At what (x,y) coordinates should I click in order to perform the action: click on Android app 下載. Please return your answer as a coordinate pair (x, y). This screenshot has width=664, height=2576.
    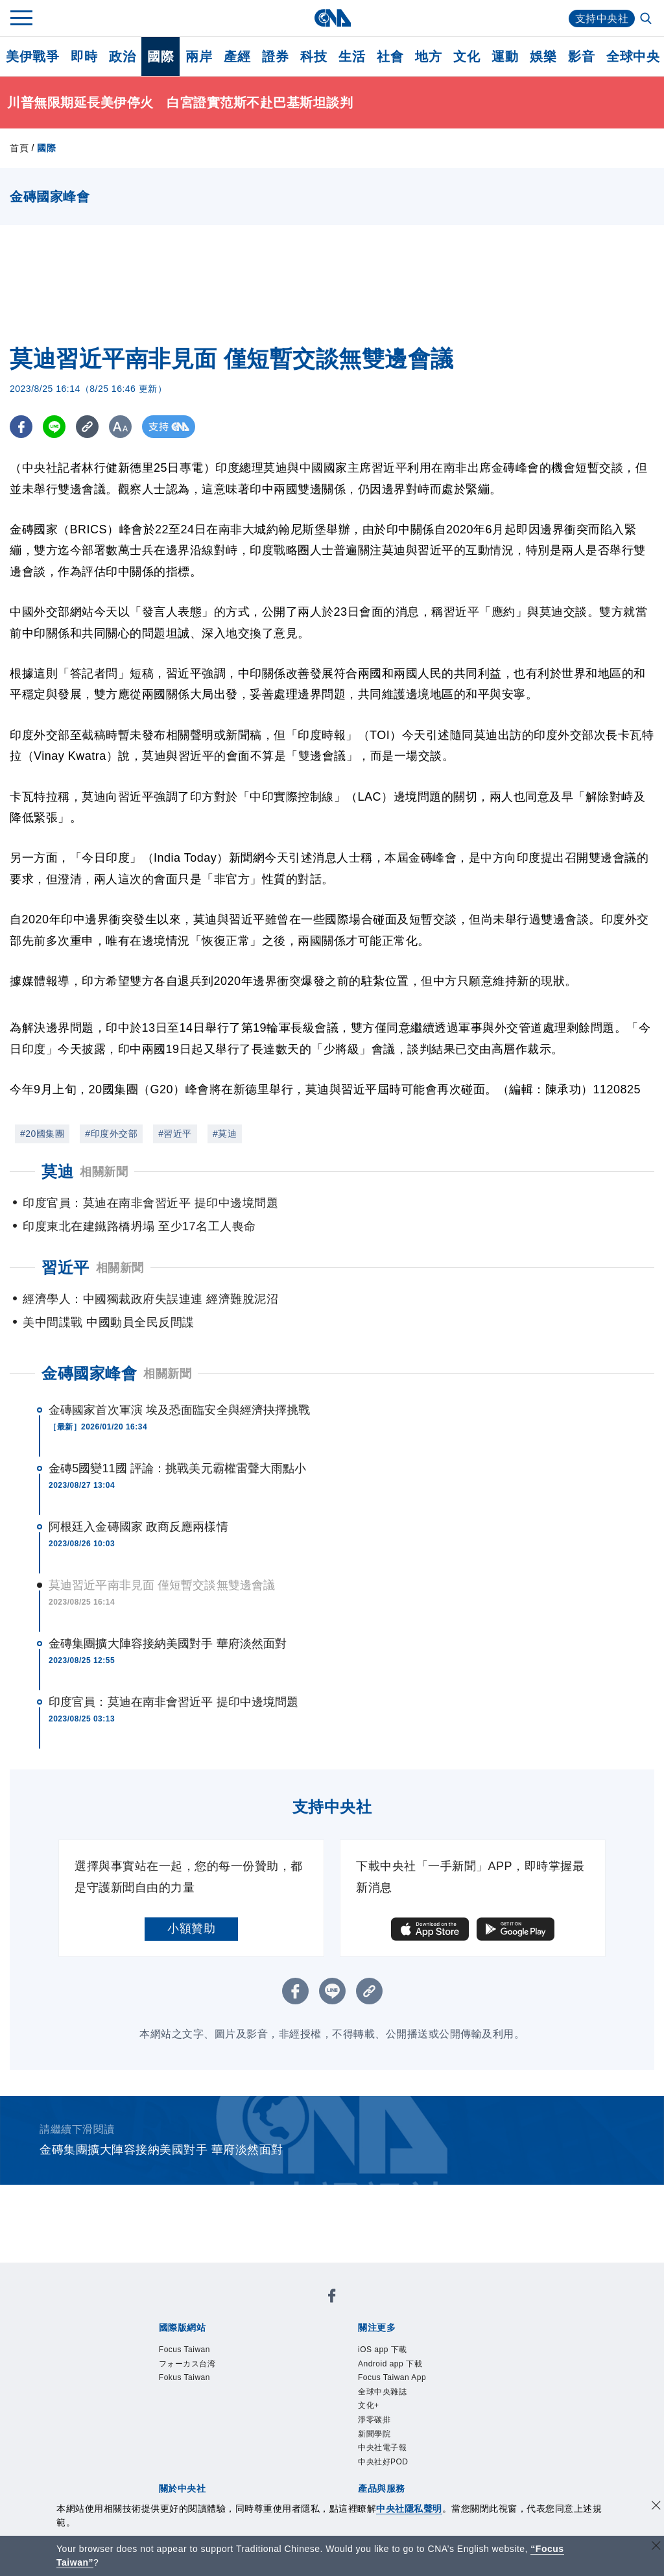
    Looking at the image, I should click on (390, 2363).